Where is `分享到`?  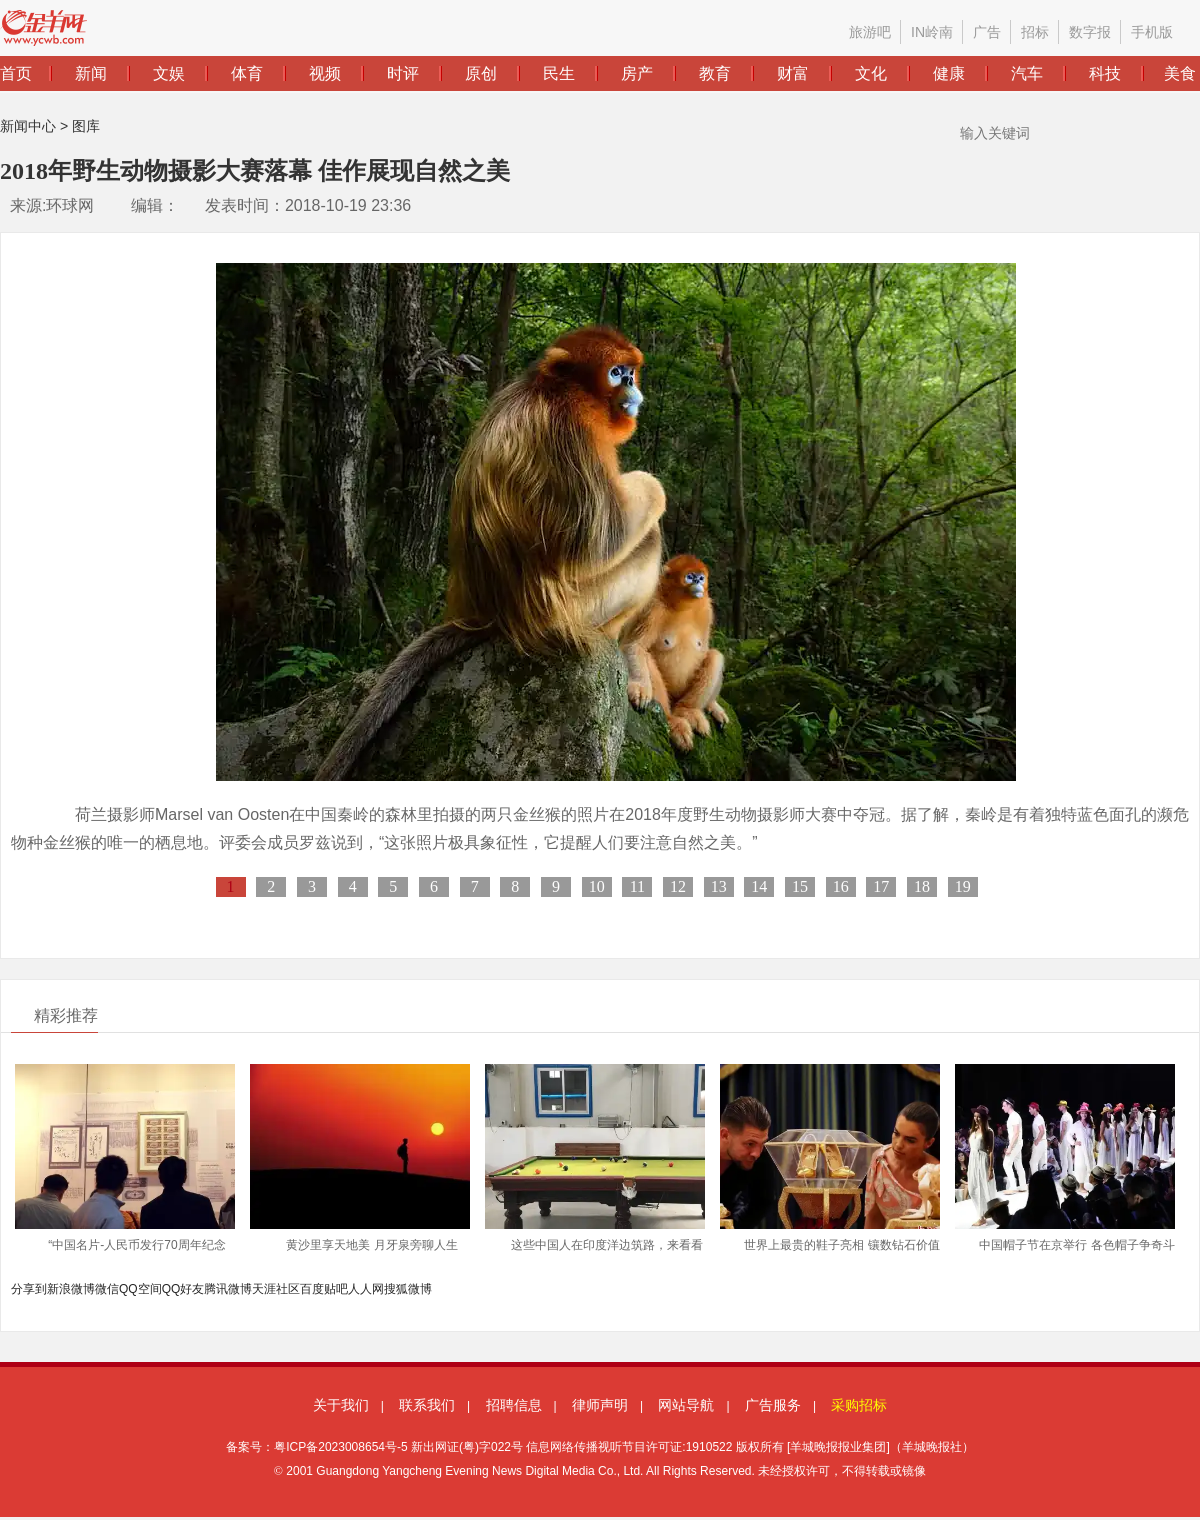
分享到 is located at coordinates (29, 1289).